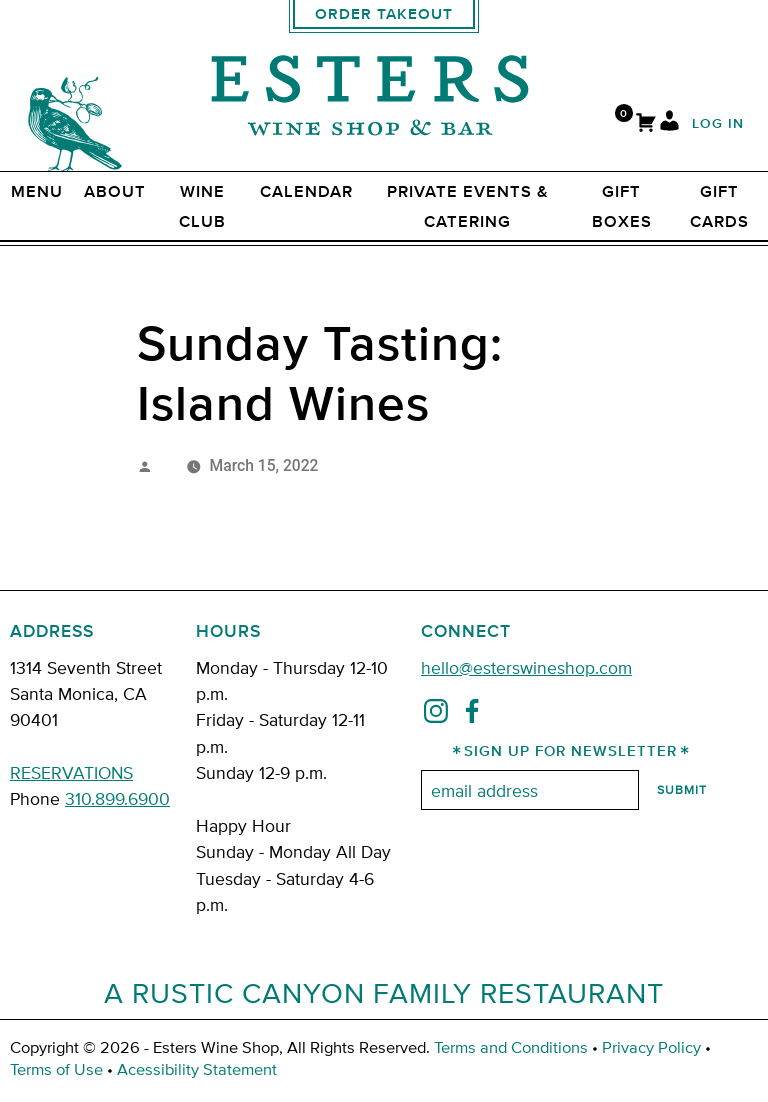 The width and height of the screenshot is (768, 1102). I want to click on [Cart], so click(646, 124).